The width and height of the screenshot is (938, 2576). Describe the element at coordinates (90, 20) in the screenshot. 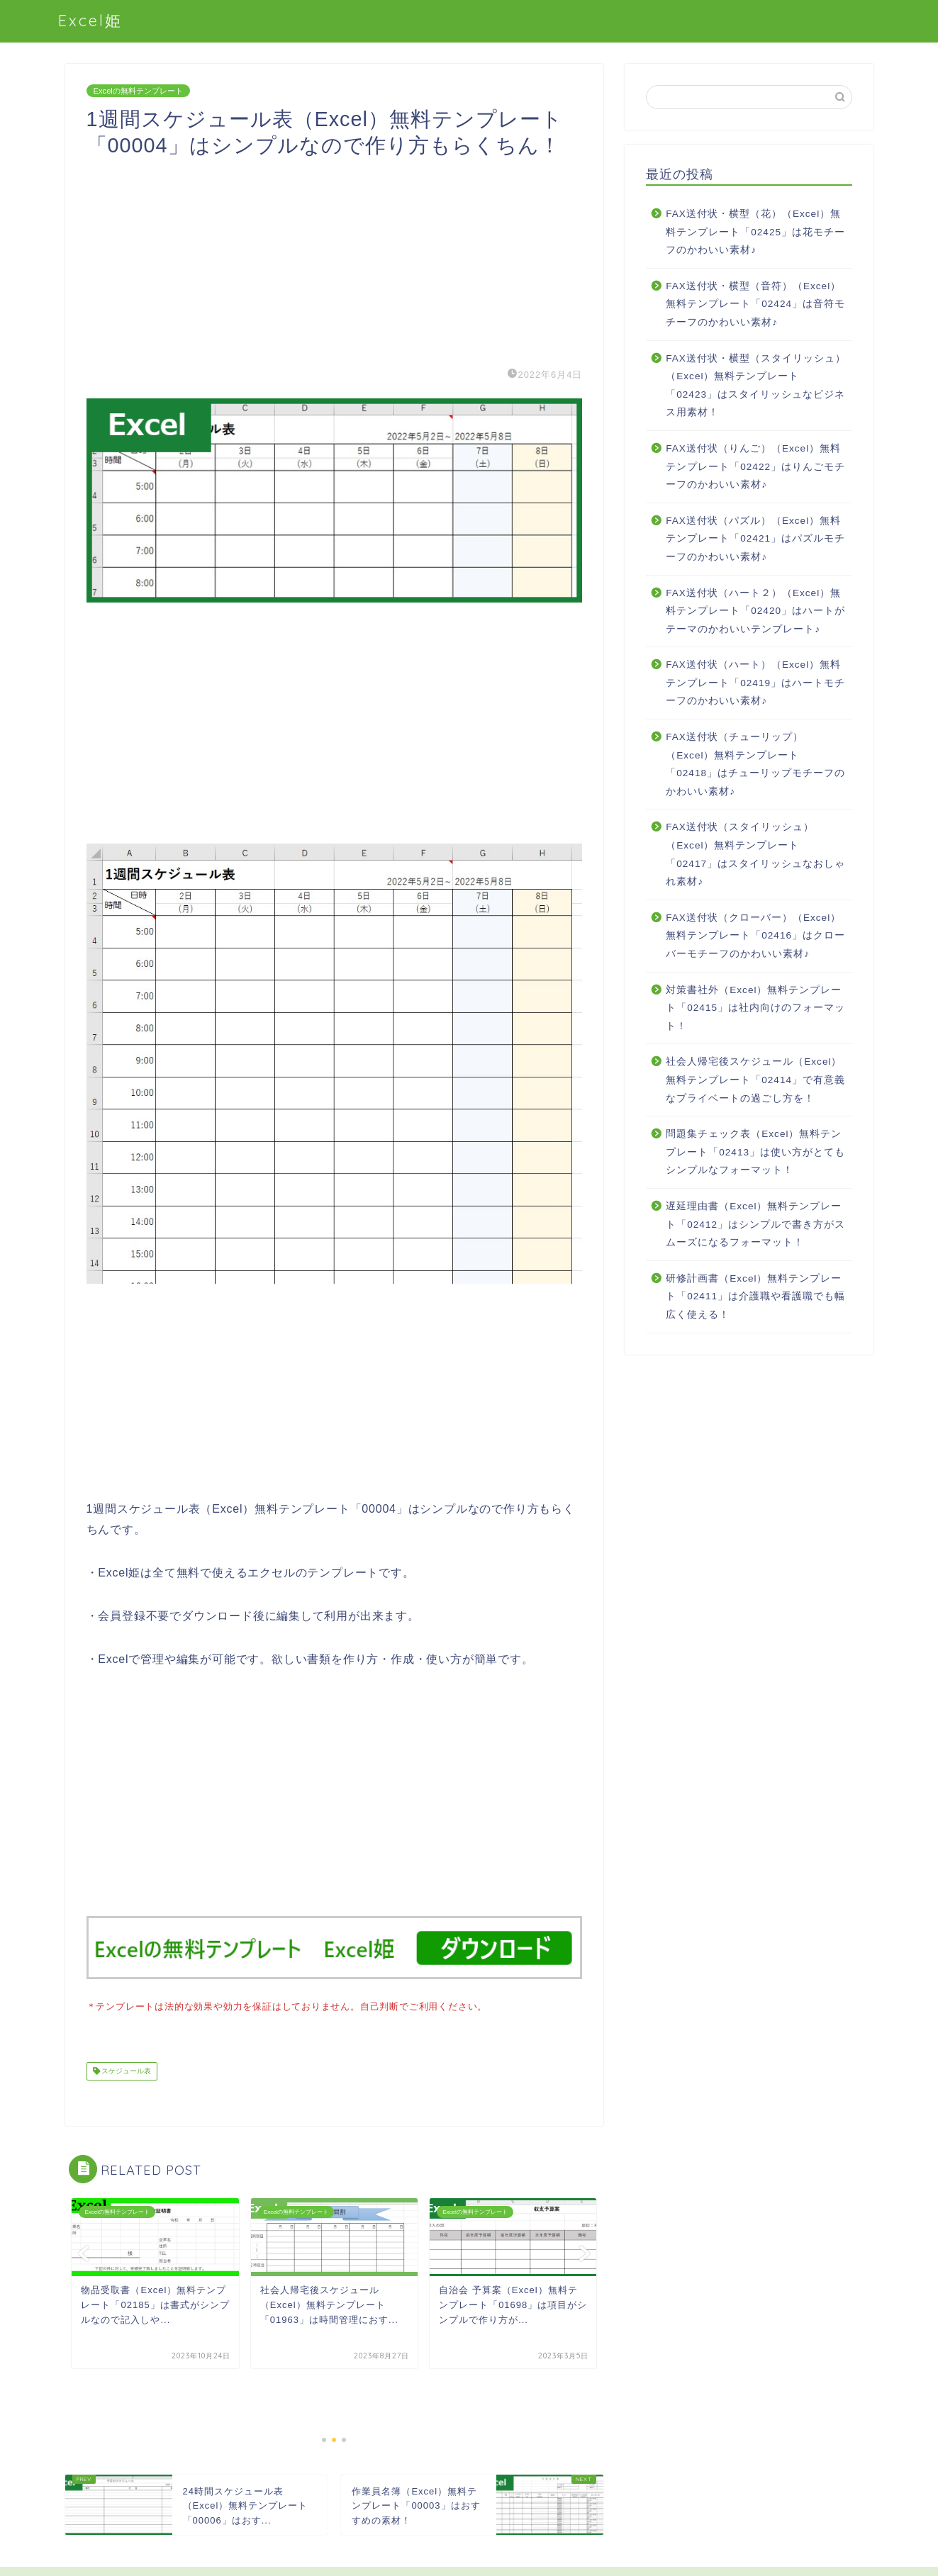

I see `Excel姫` at that location.